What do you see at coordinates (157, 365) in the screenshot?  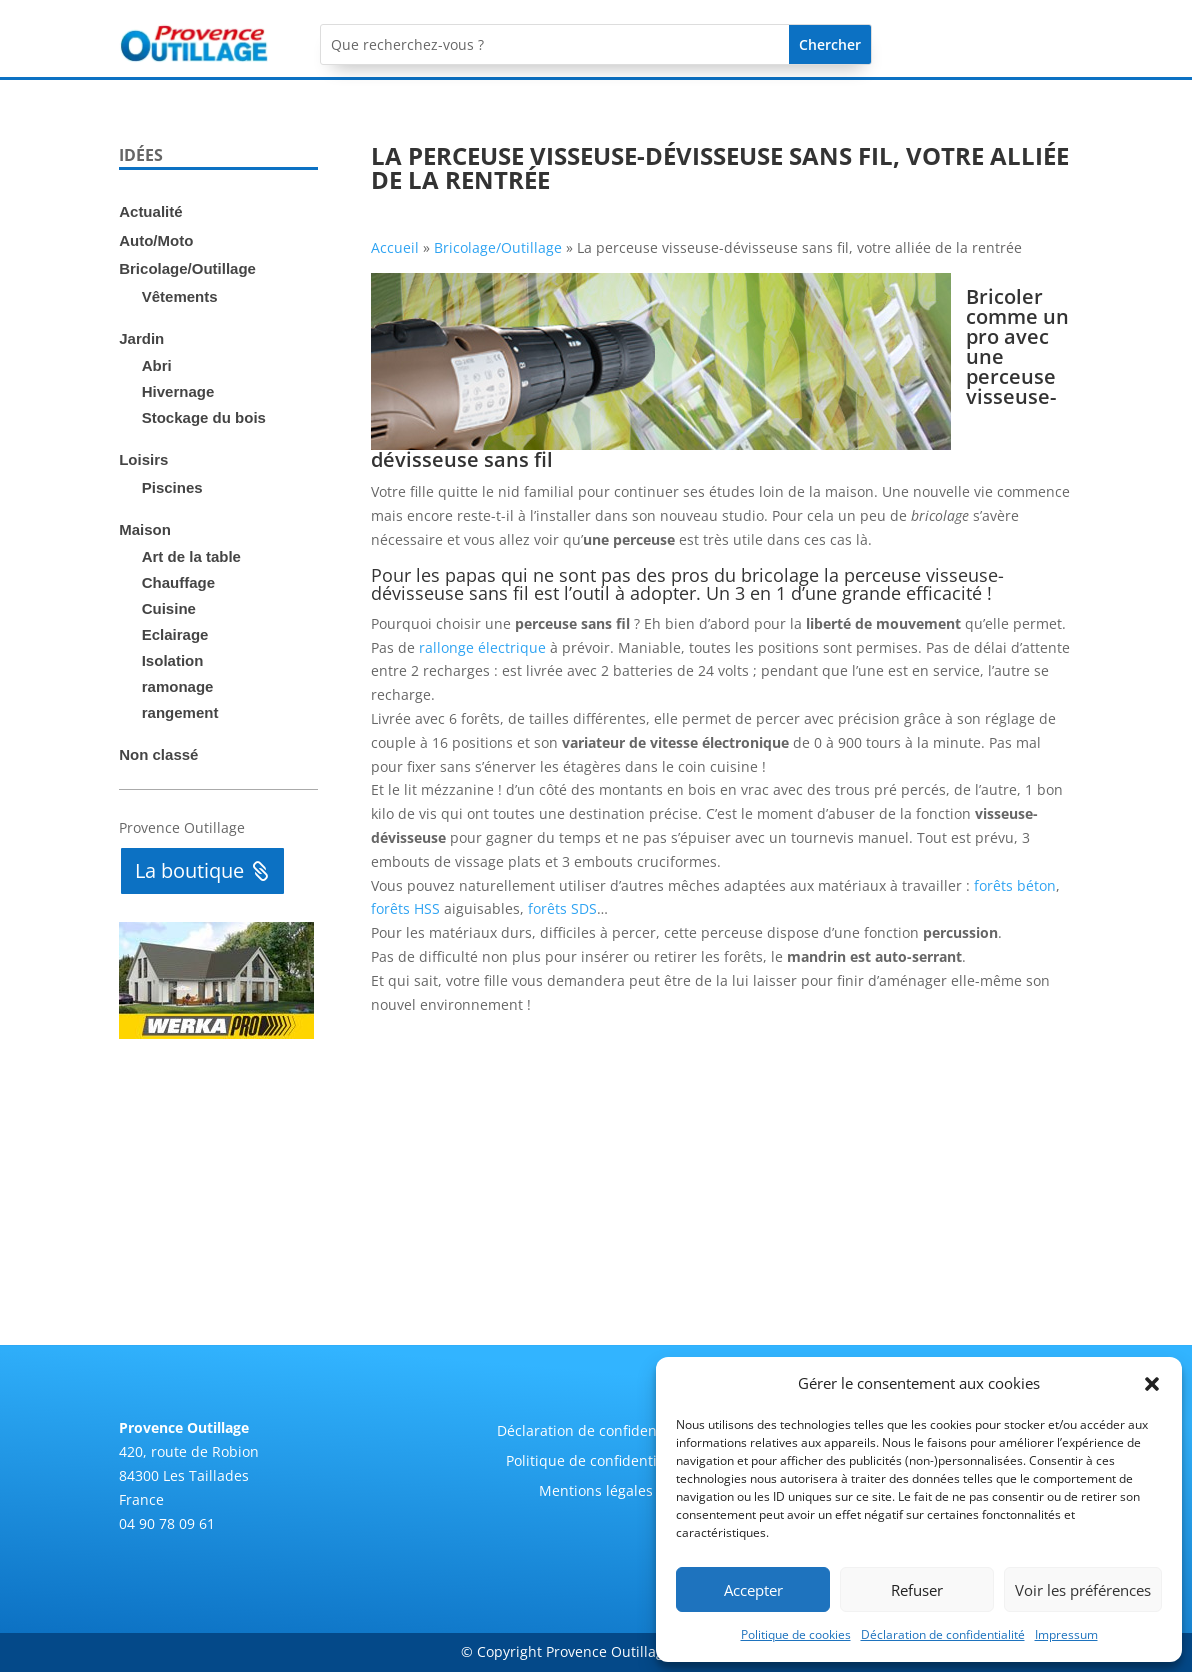 I see `Abri` at bounding box center [157, 365].